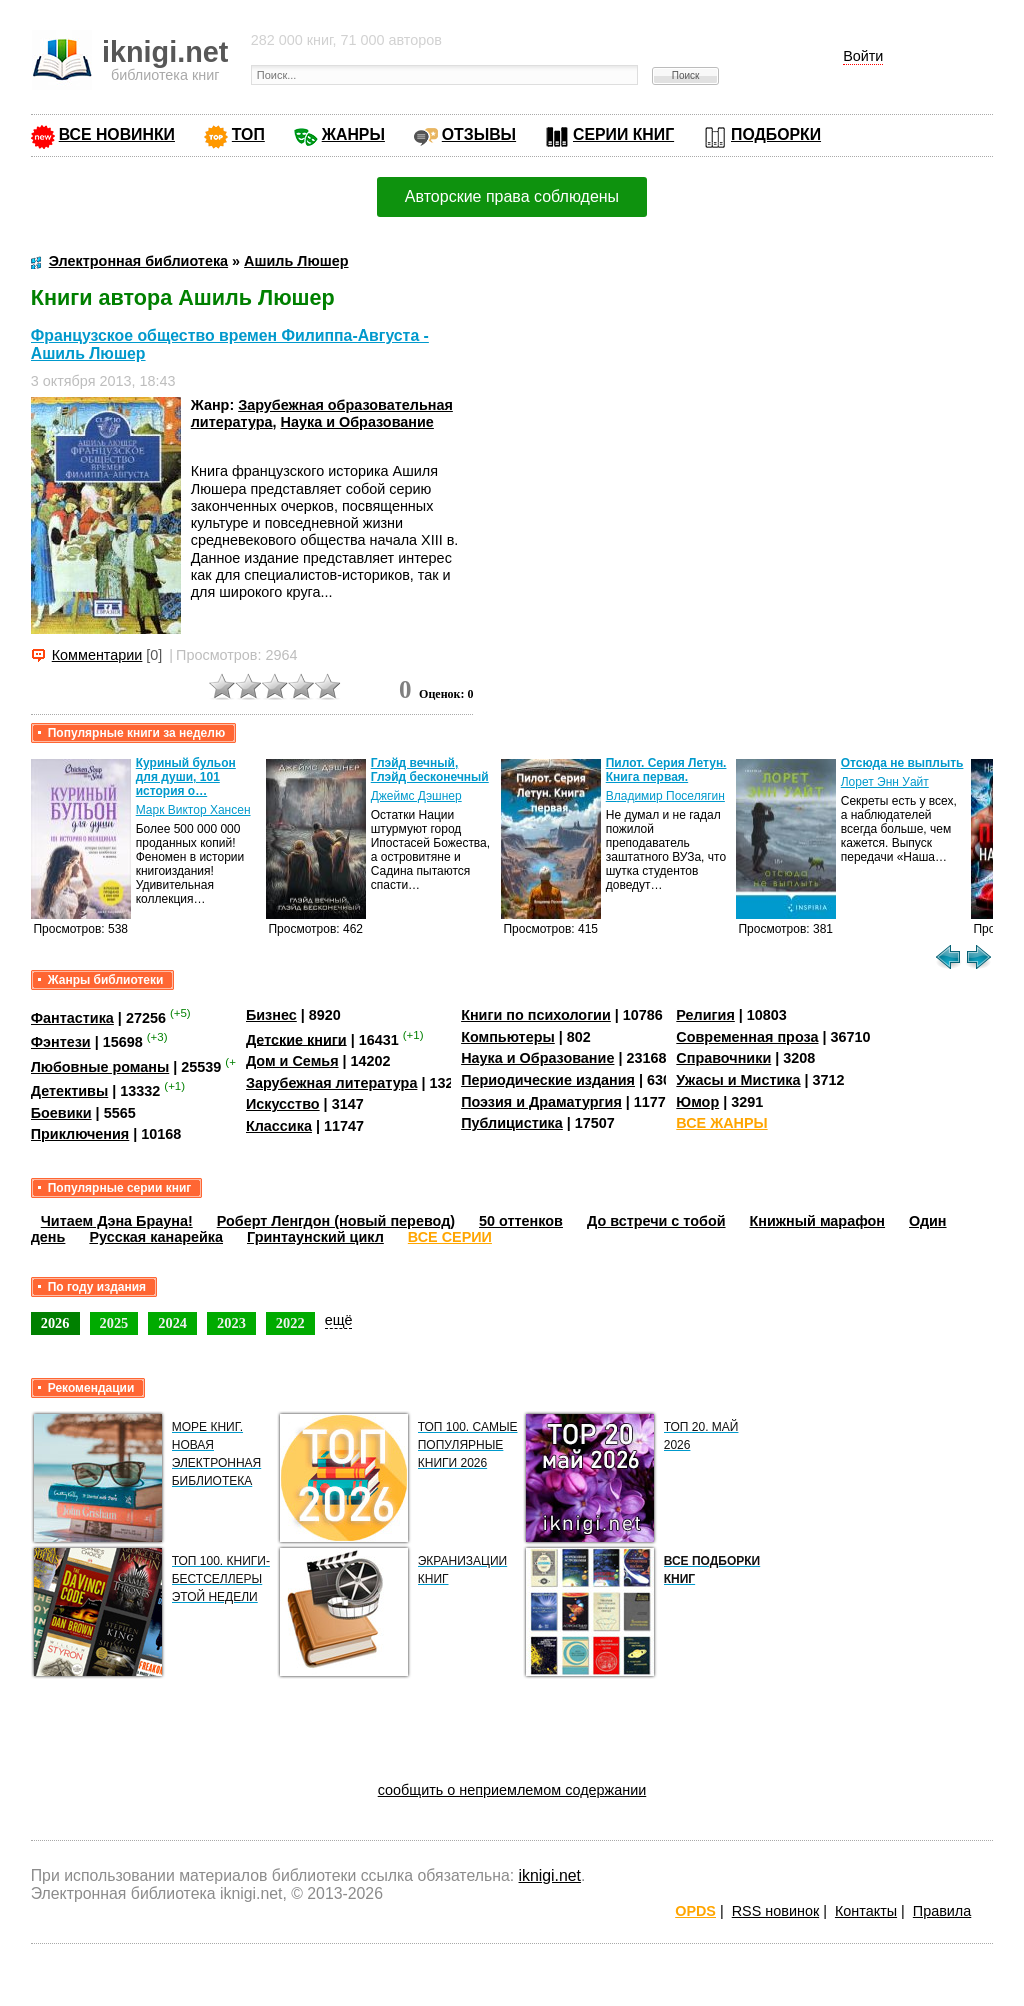  I want to click on Приключения, so click(80, 1134).